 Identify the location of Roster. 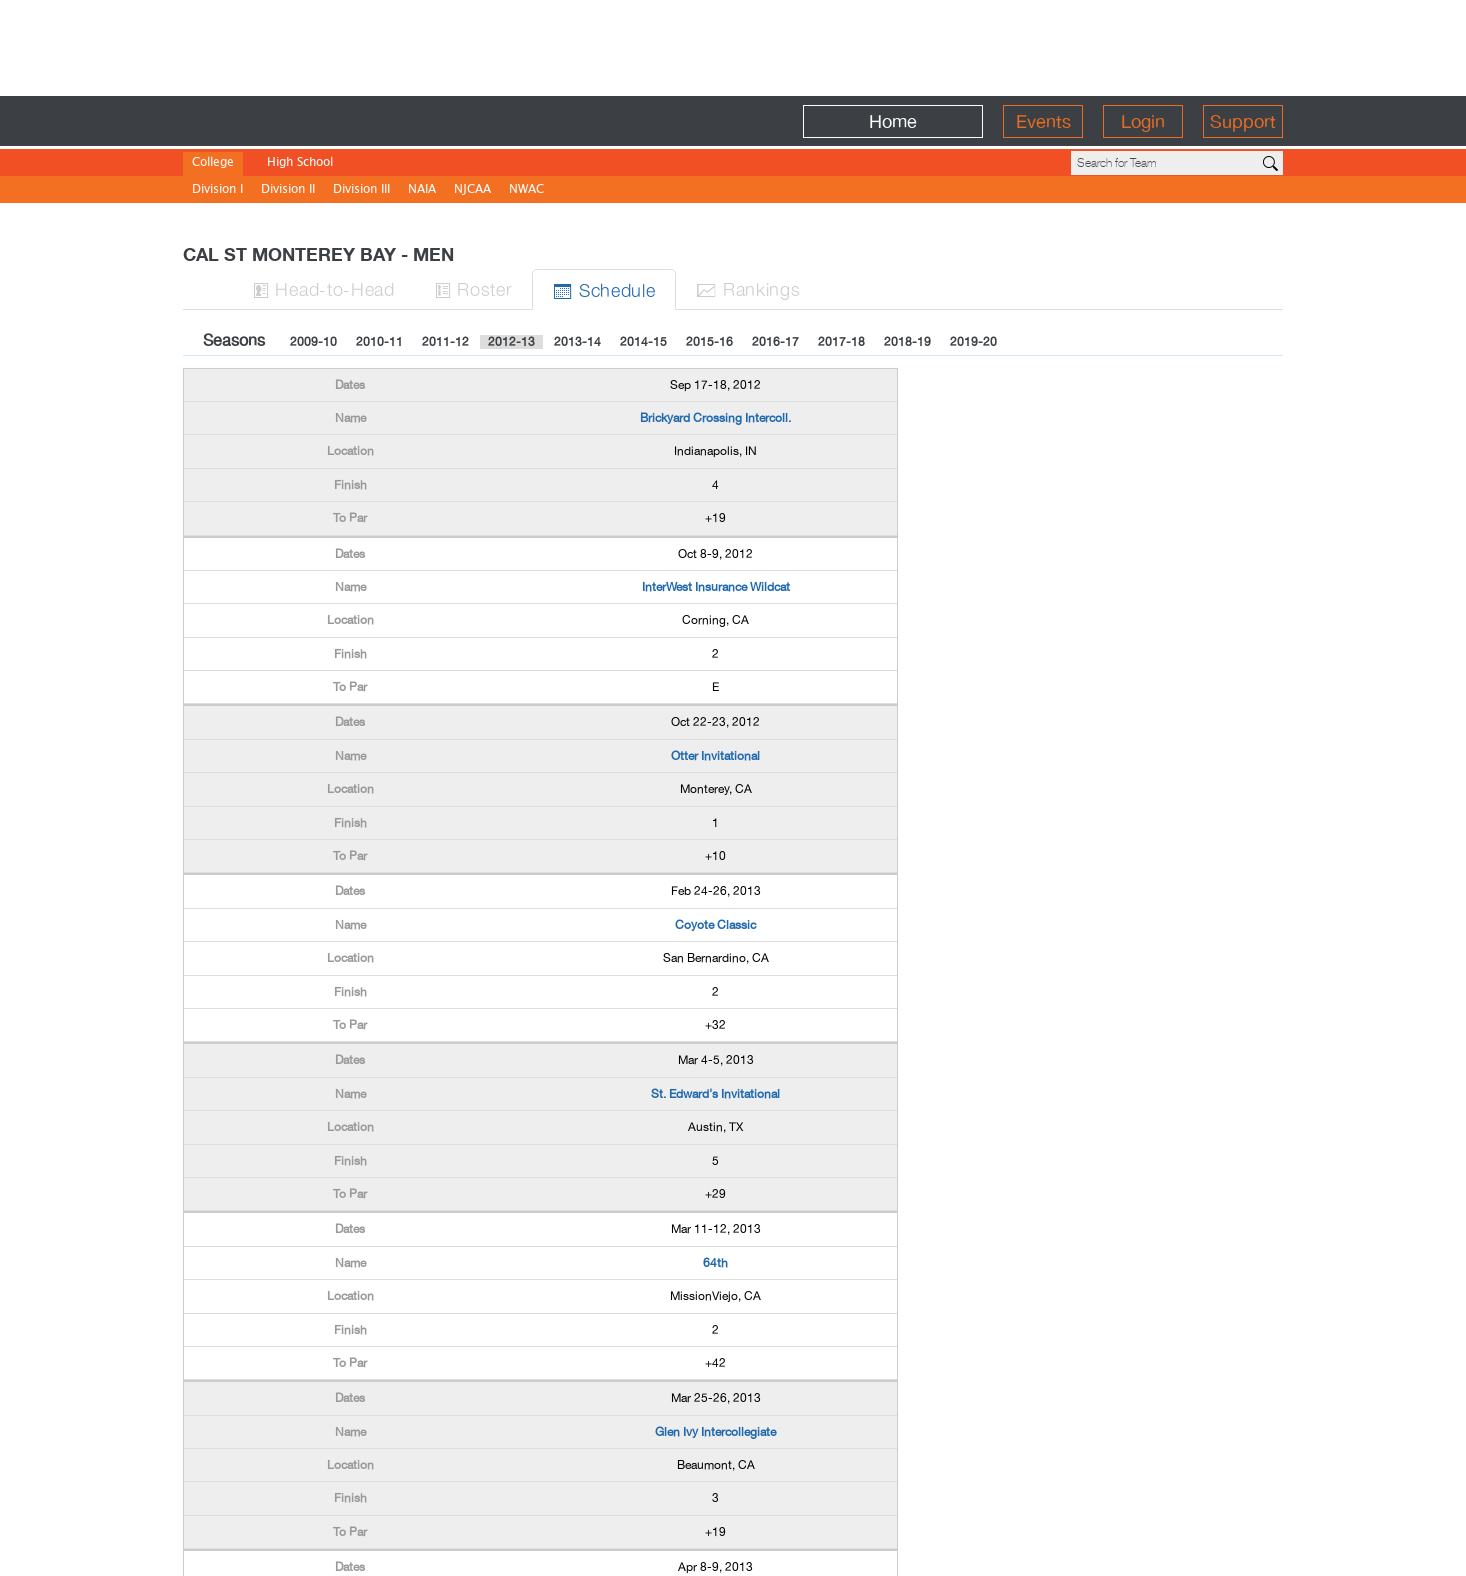
(474, 288).